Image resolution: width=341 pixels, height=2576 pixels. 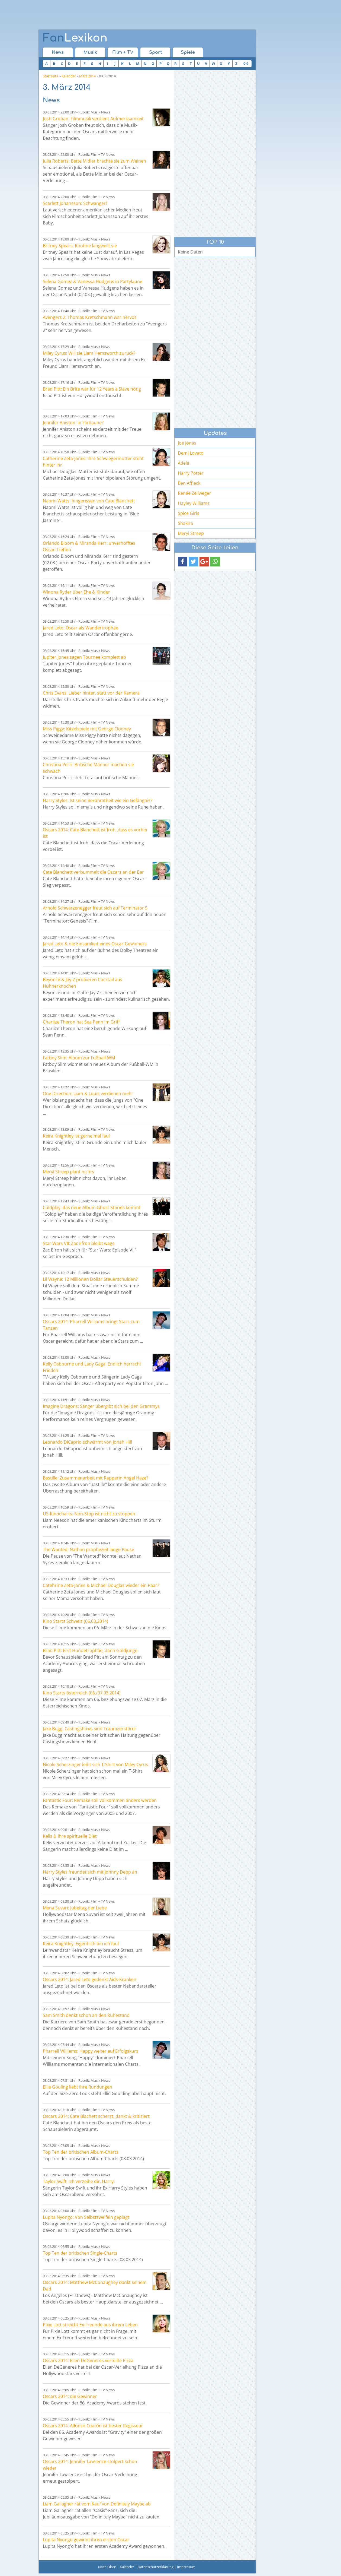 What do you see at coordinates (122, 52) in the screenshot?
I see `Film + TV` at bounding box center [122, 52].